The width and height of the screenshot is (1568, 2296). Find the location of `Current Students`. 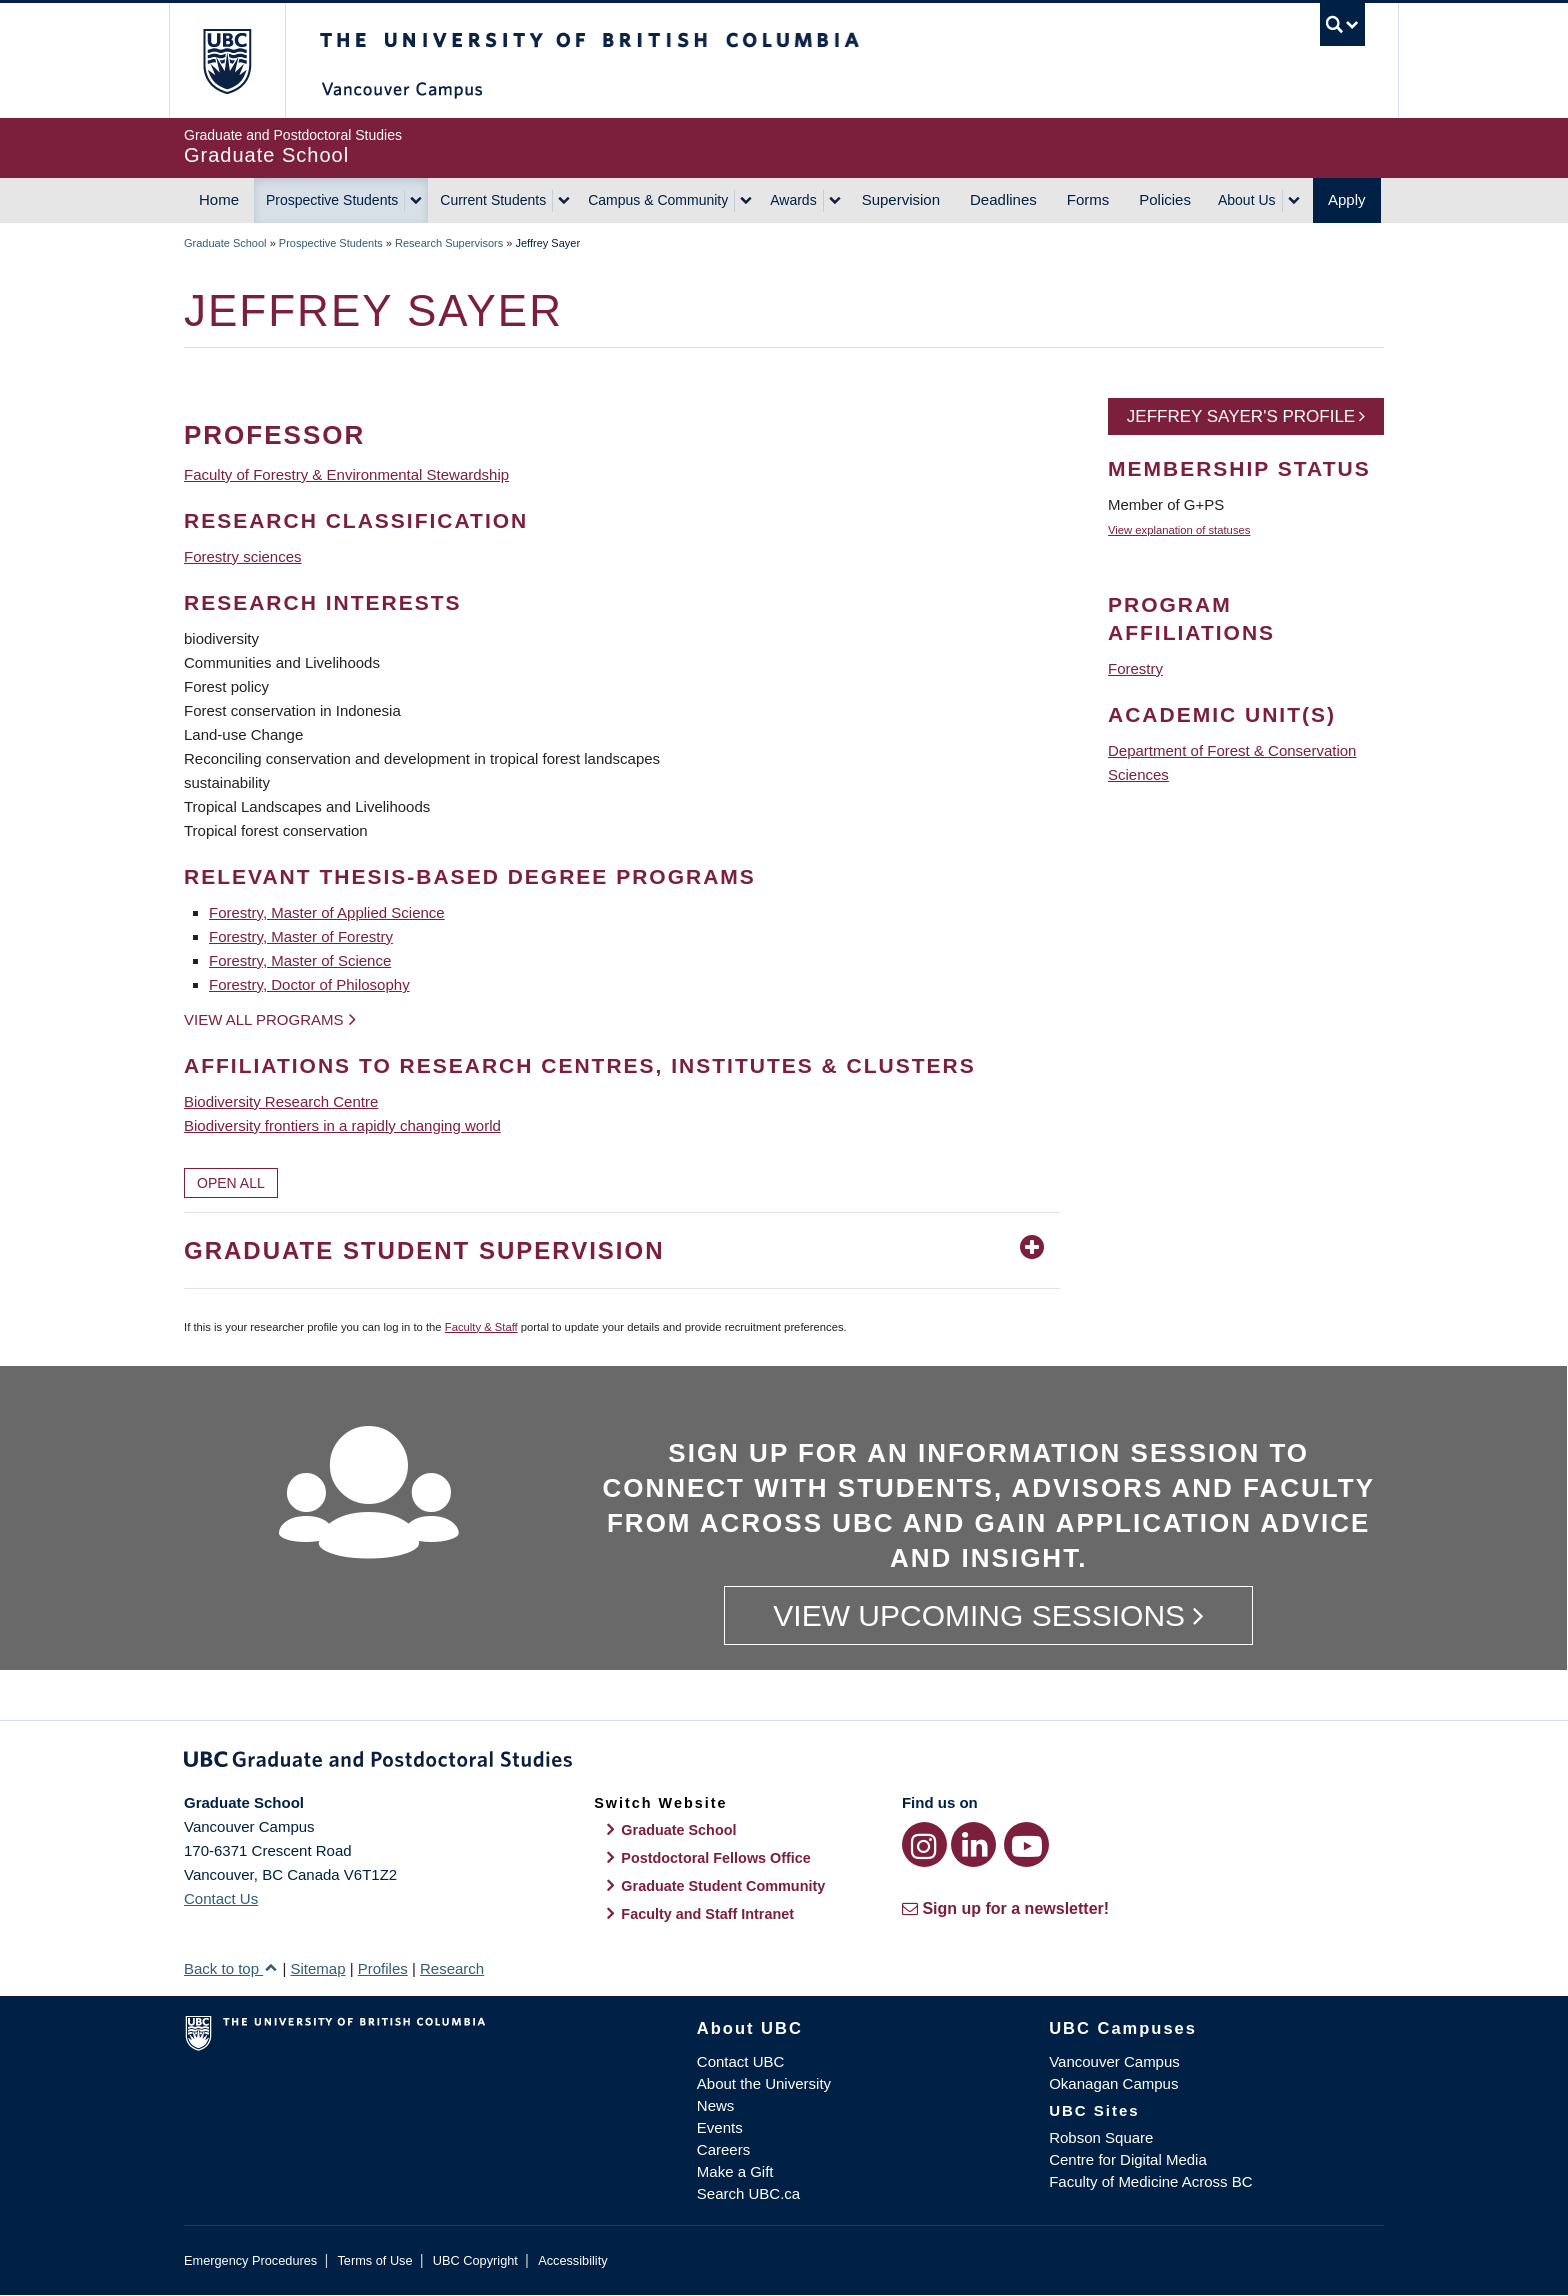

Current Students is located at coordinates (493, 200).